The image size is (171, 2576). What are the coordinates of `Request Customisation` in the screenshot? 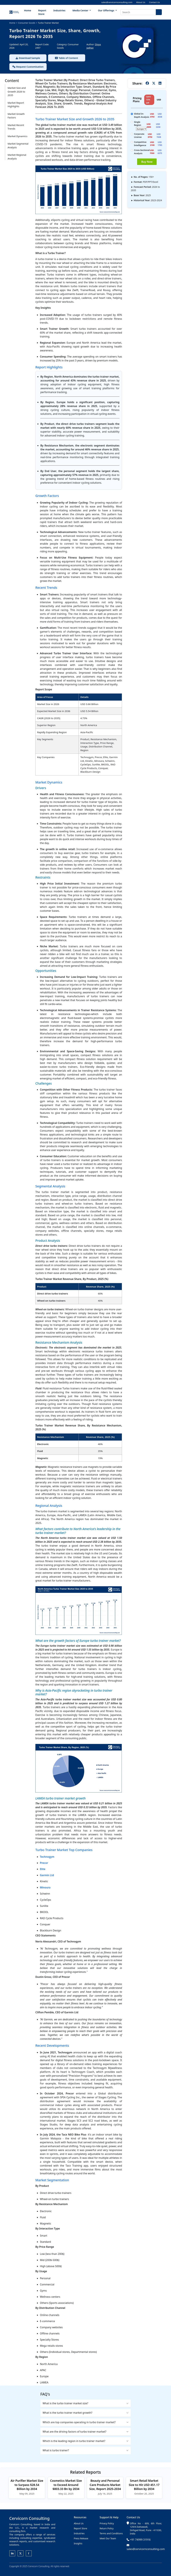 It's located at (28, 66).